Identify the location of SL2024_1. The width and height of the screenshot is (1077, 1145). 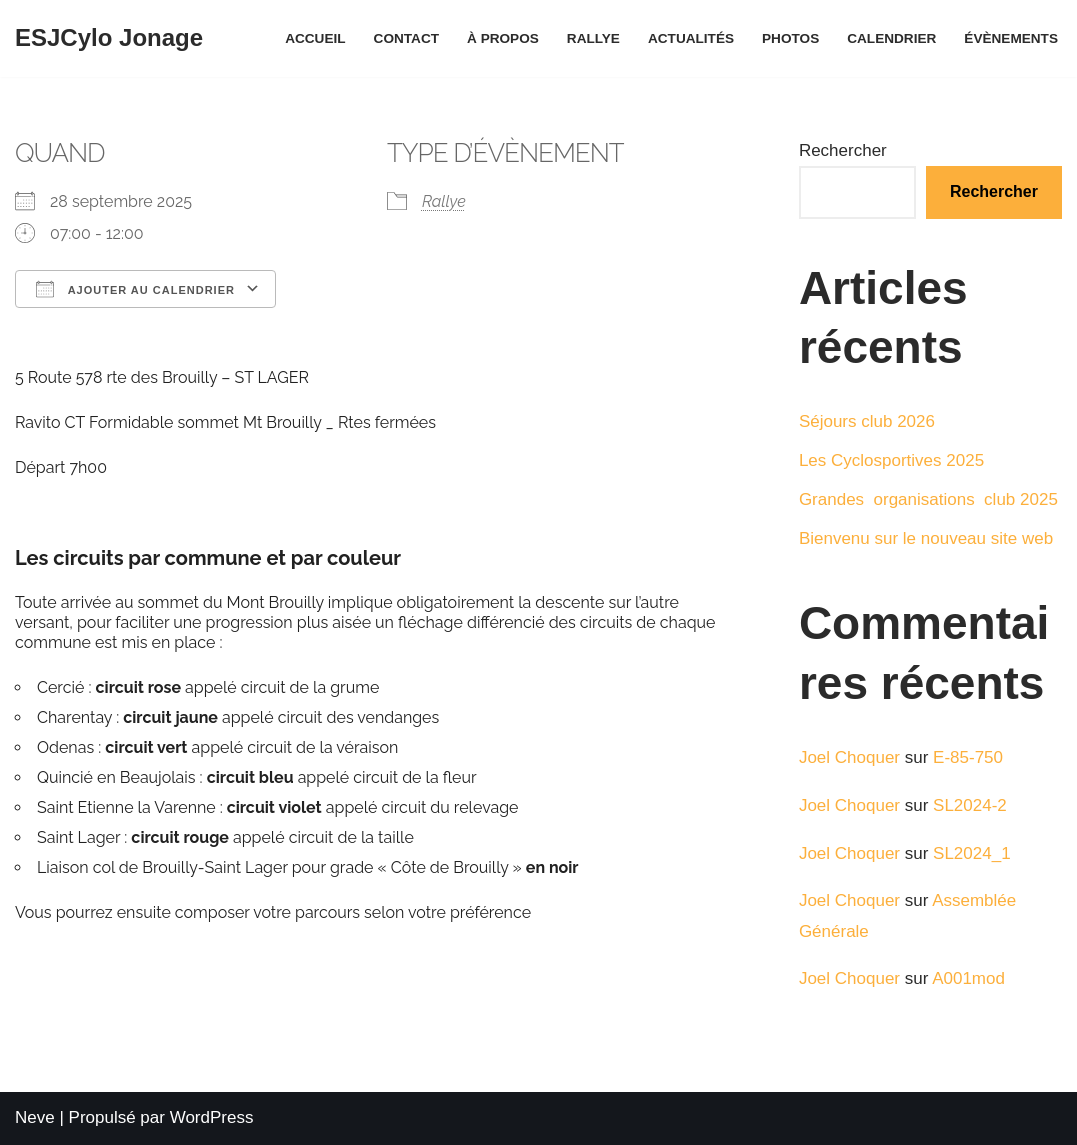
(972, 853).